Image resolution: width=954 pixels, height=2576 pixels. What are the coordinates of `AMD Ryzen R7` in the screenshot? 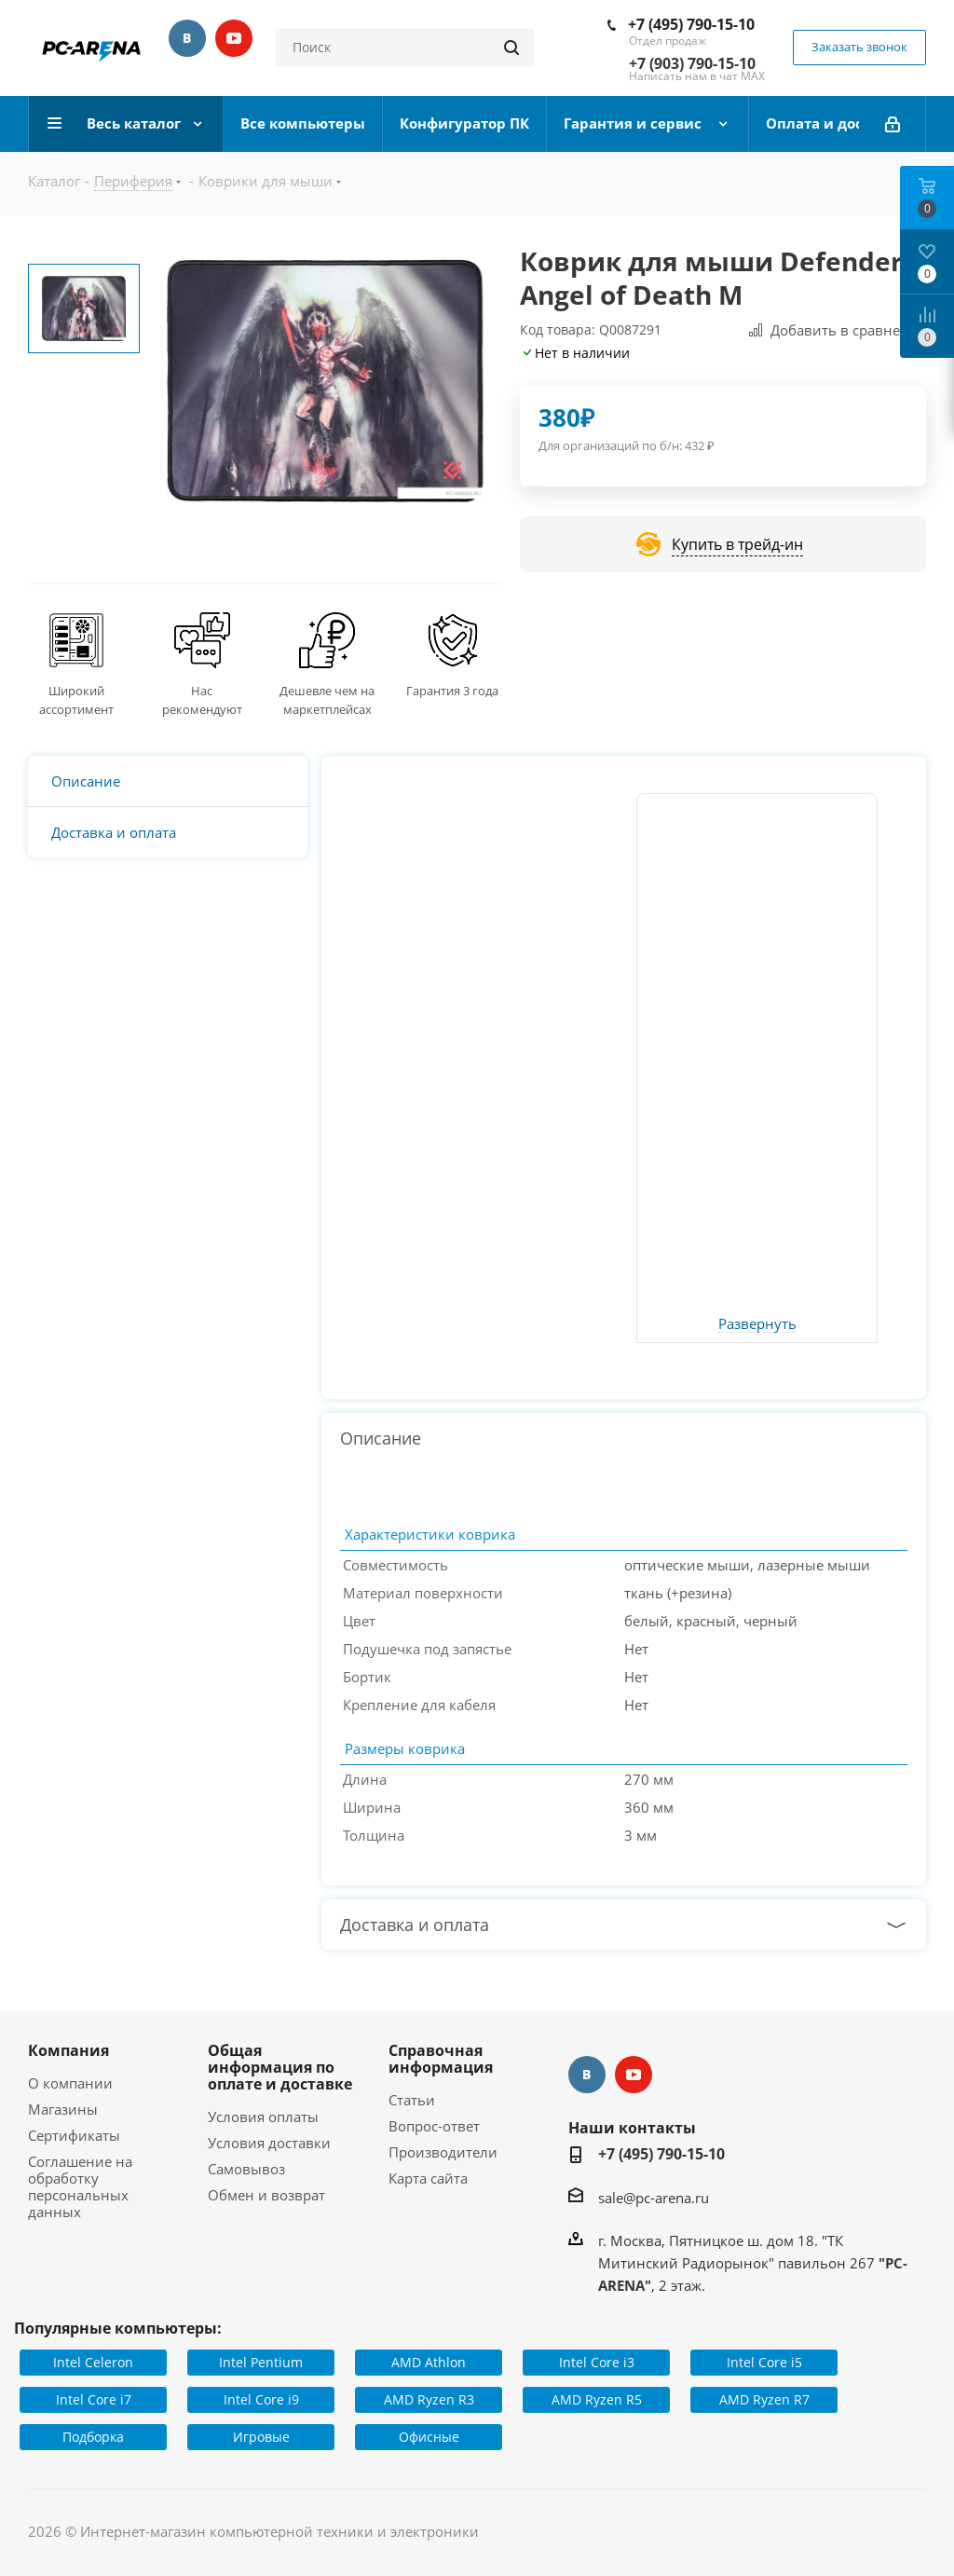 It's located at (764, 2399).